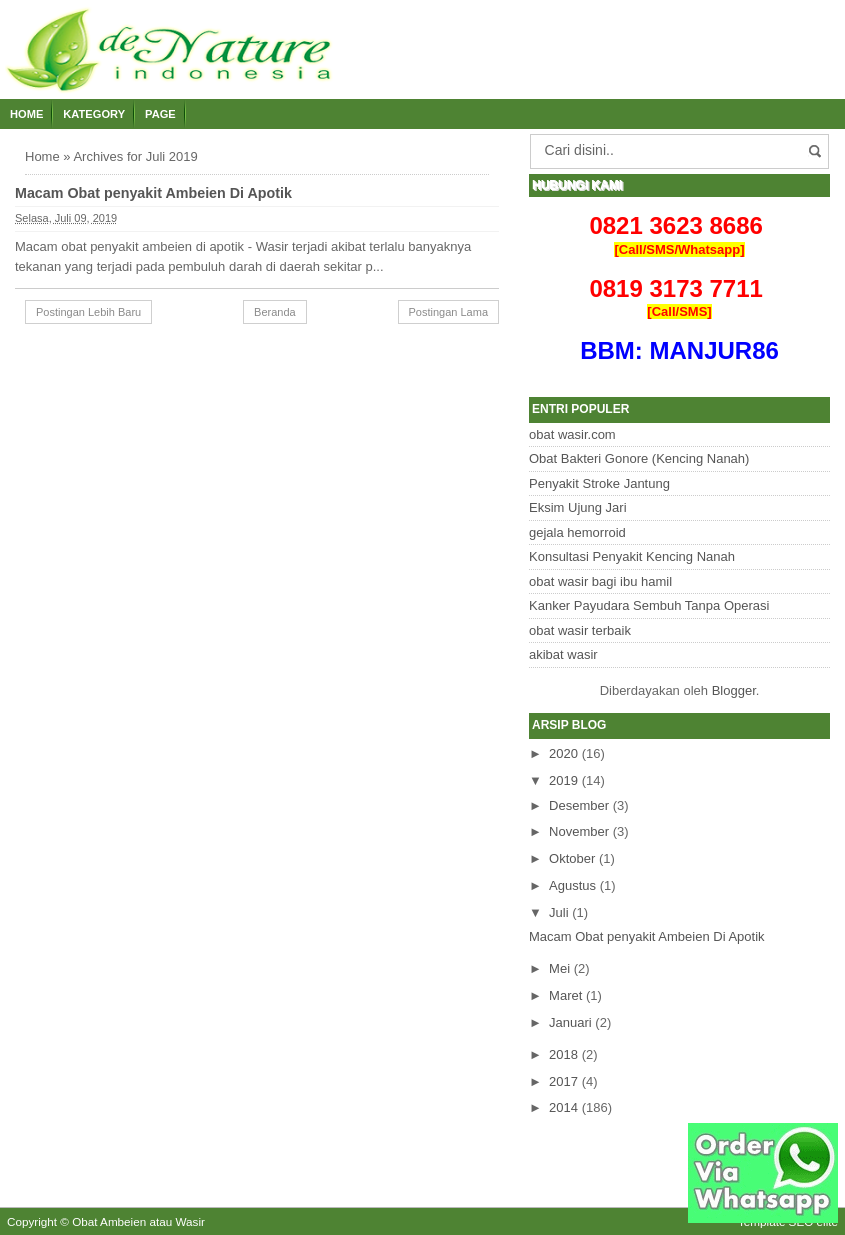  I want to click on akibat wasir, so click(563, 654).